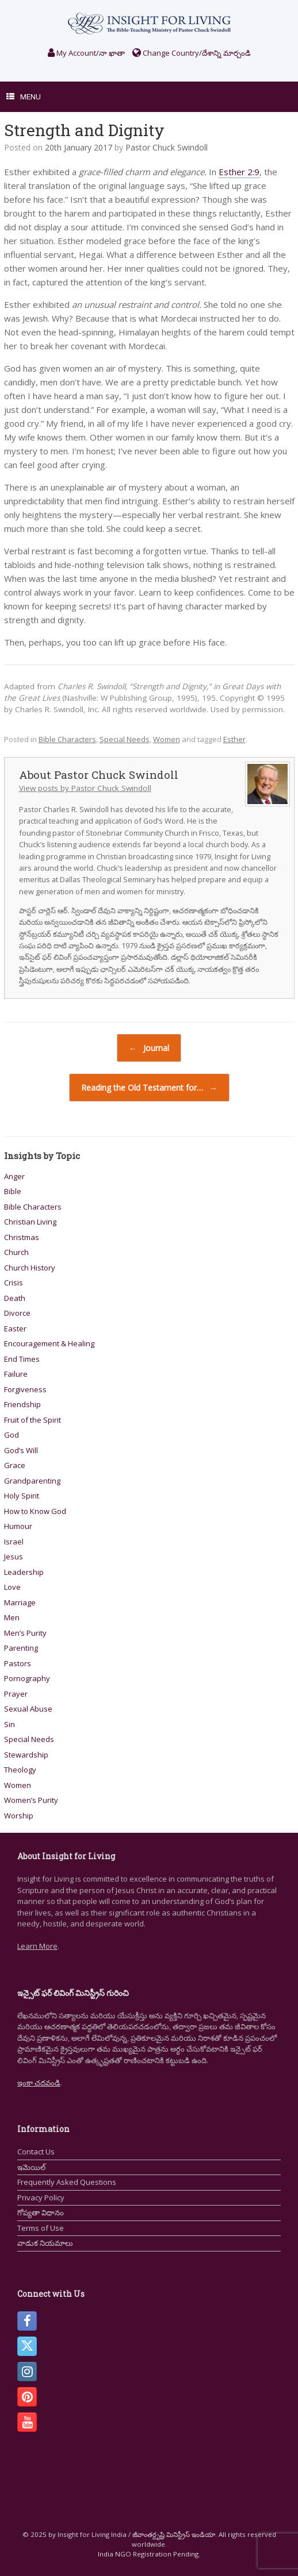  Describe the element at coordinates (13, 1282) in the screenshot. I see `Crisis` at that location.